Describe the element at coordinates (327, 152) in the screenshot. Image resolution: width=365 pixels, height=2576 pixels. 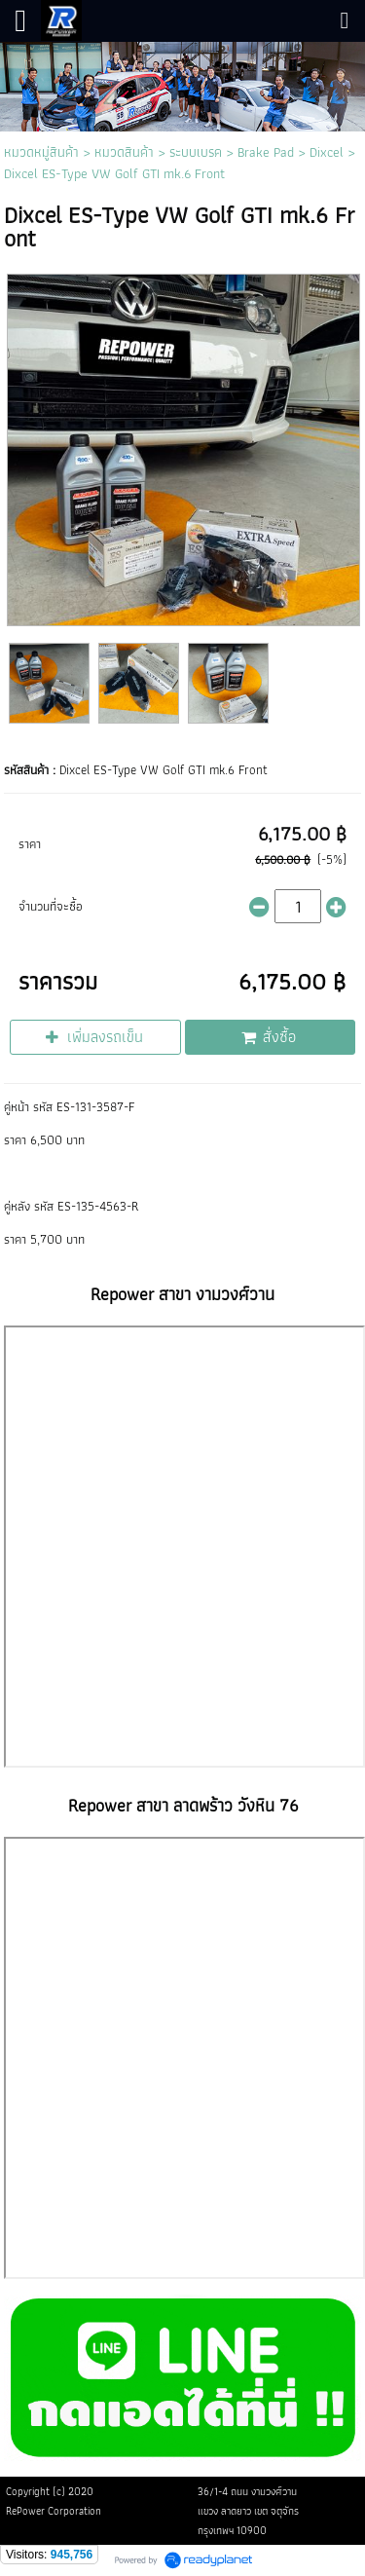
I see `Dixcel` at that location.